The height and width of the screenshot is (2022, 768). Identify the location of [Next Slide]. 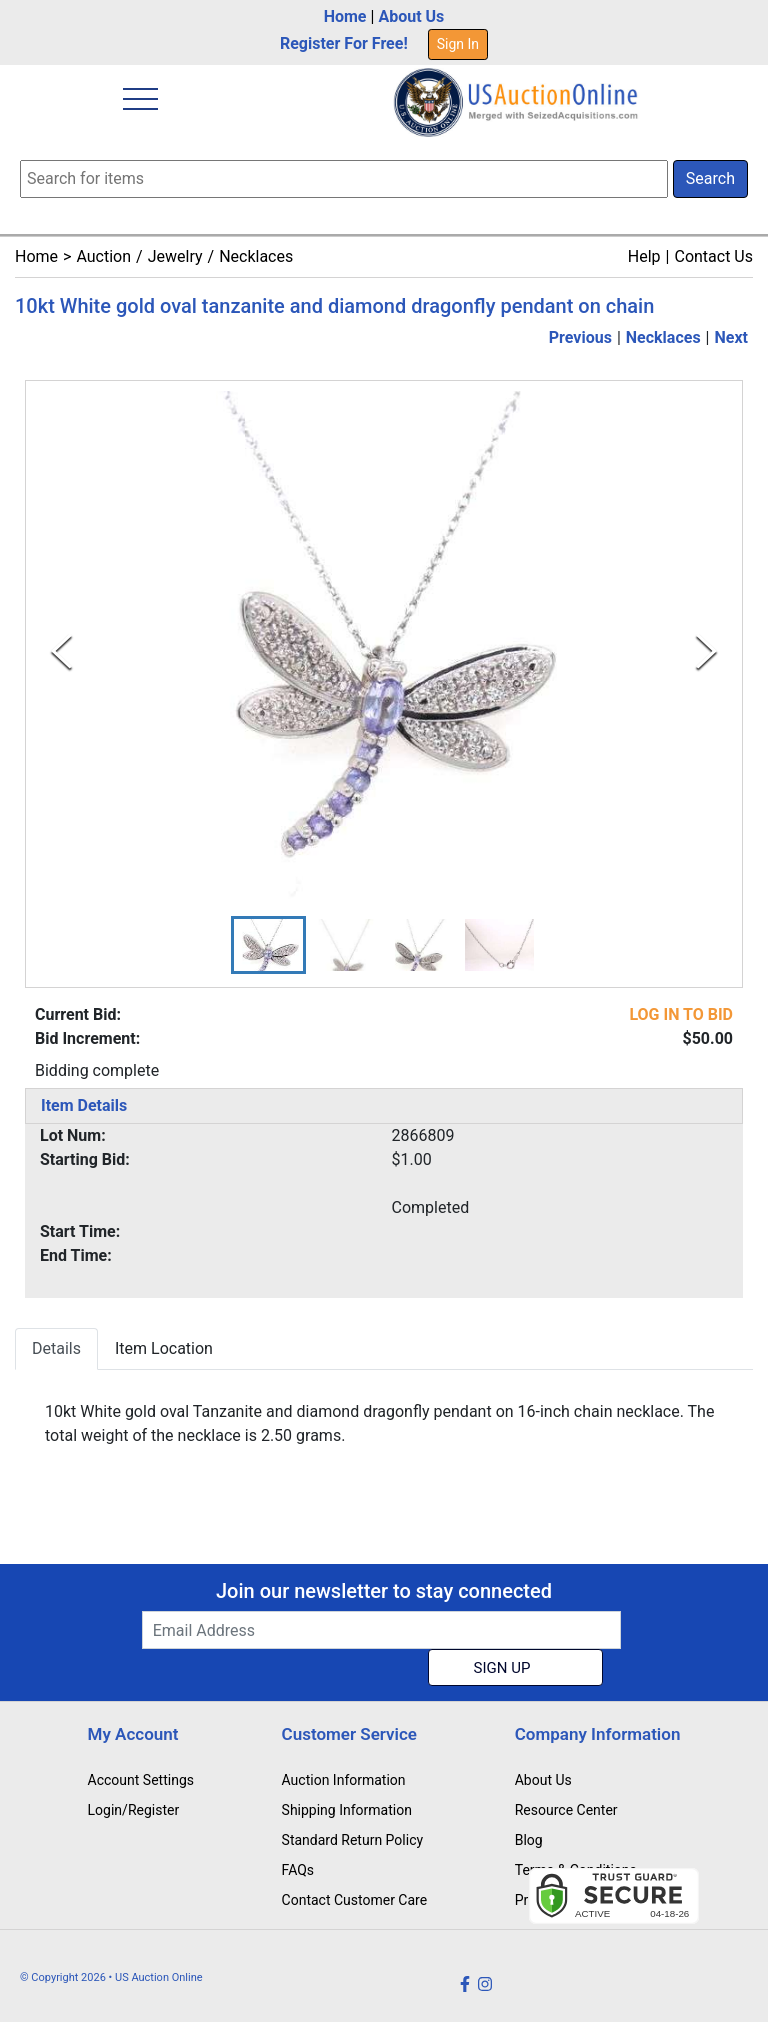
(706, 651).